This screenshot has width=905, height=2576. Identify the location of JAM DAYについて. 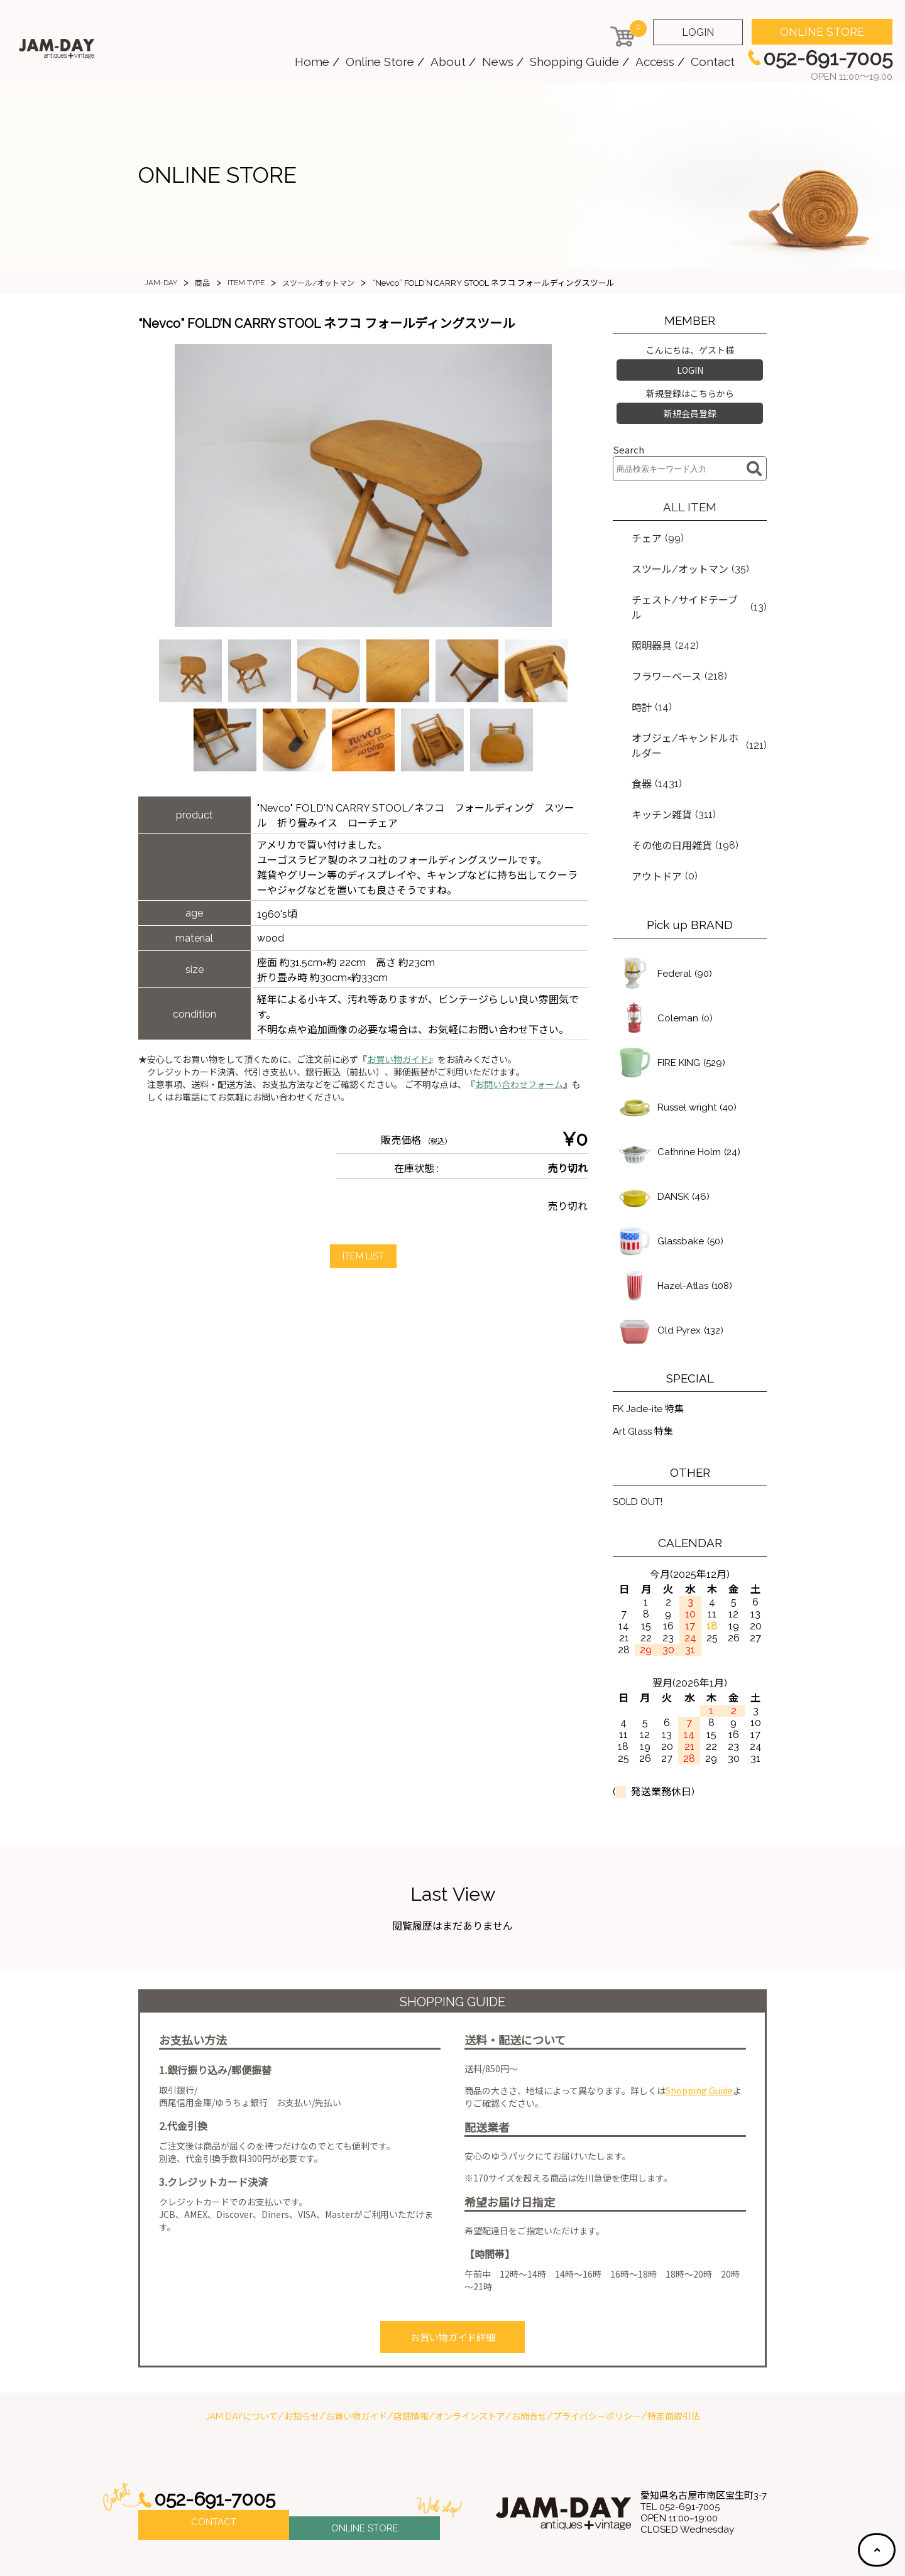
(242, 2352).